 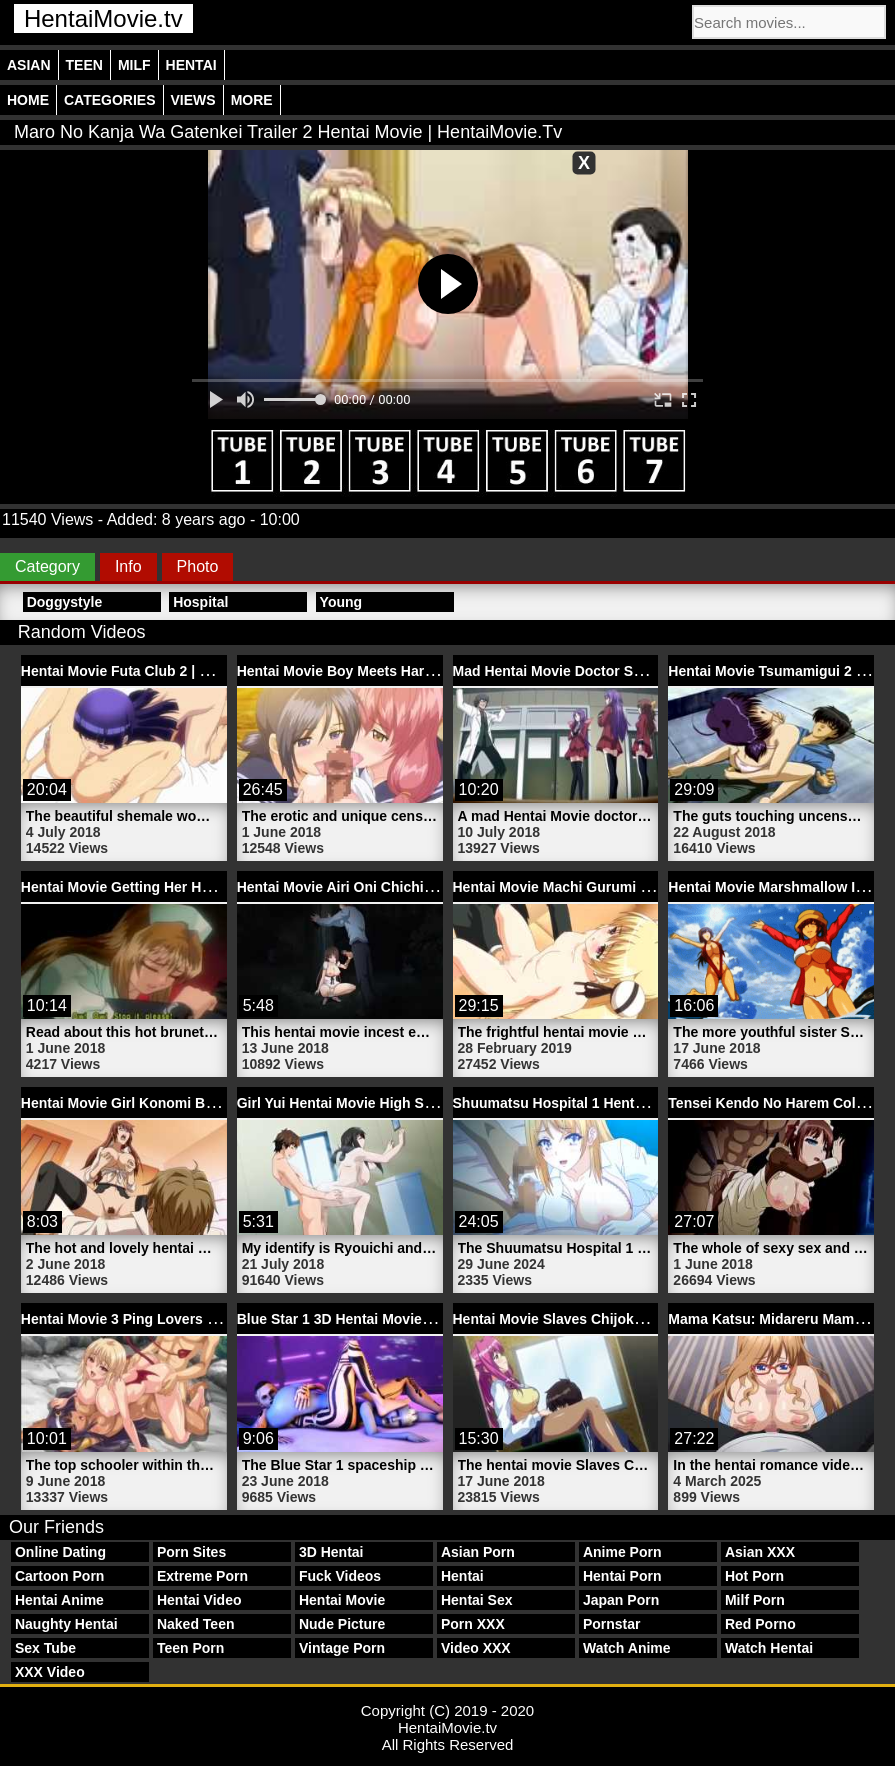 What do you see at coordinates (199, 1600) in the screenshot?
I see `Hentai Video` at bounding box center [199, 1600].